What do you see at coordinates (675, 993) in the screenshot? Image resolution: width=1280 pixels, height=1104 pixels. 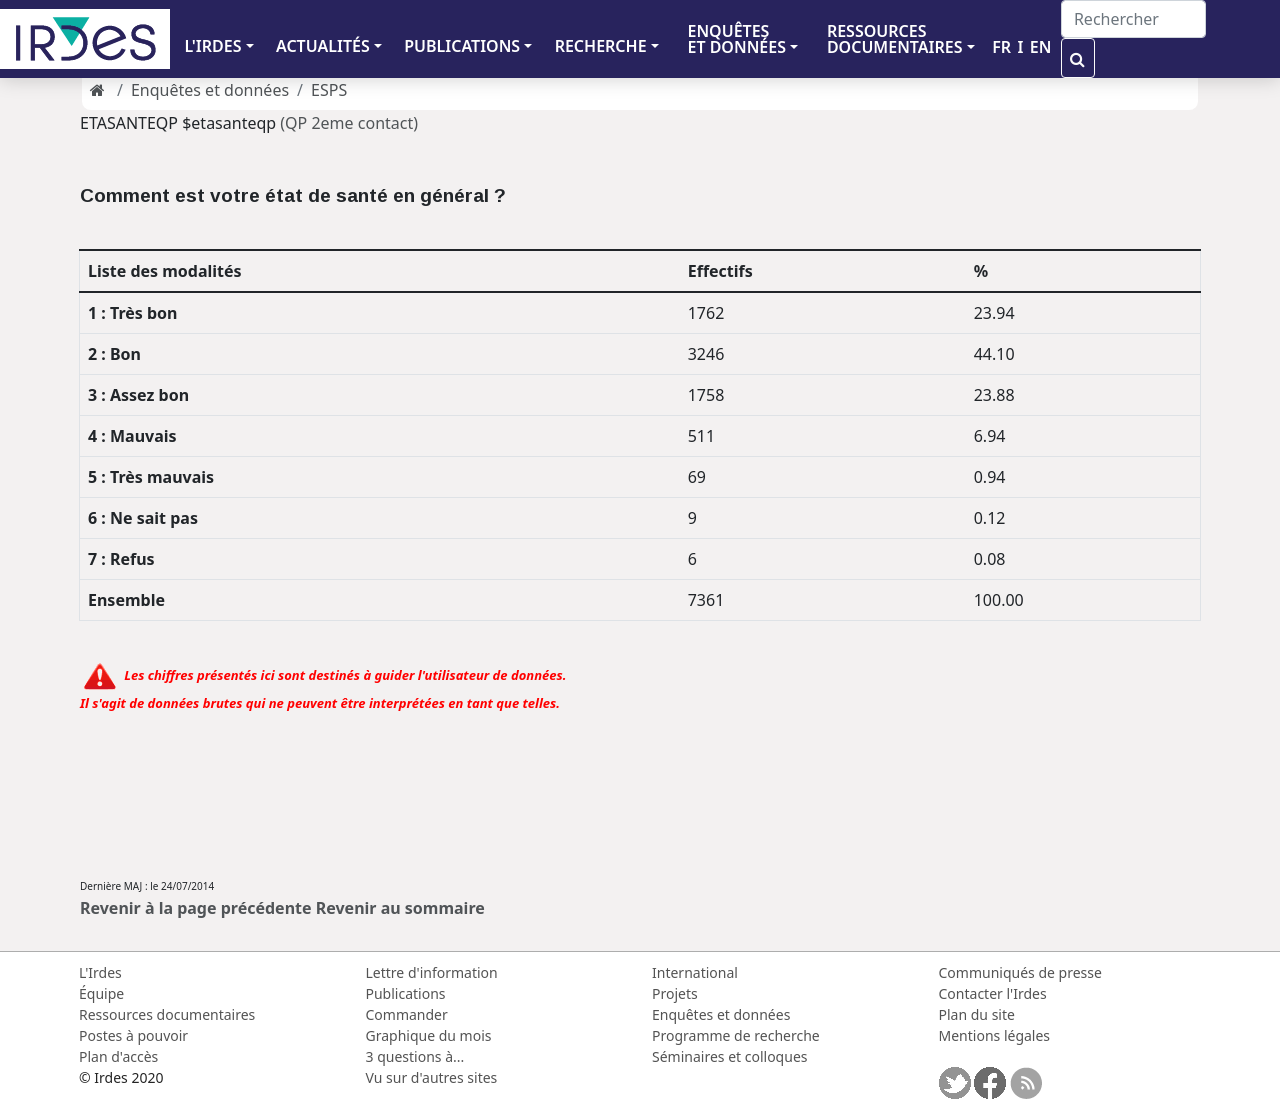 I see `Projets` at bounding box center [675, 993].